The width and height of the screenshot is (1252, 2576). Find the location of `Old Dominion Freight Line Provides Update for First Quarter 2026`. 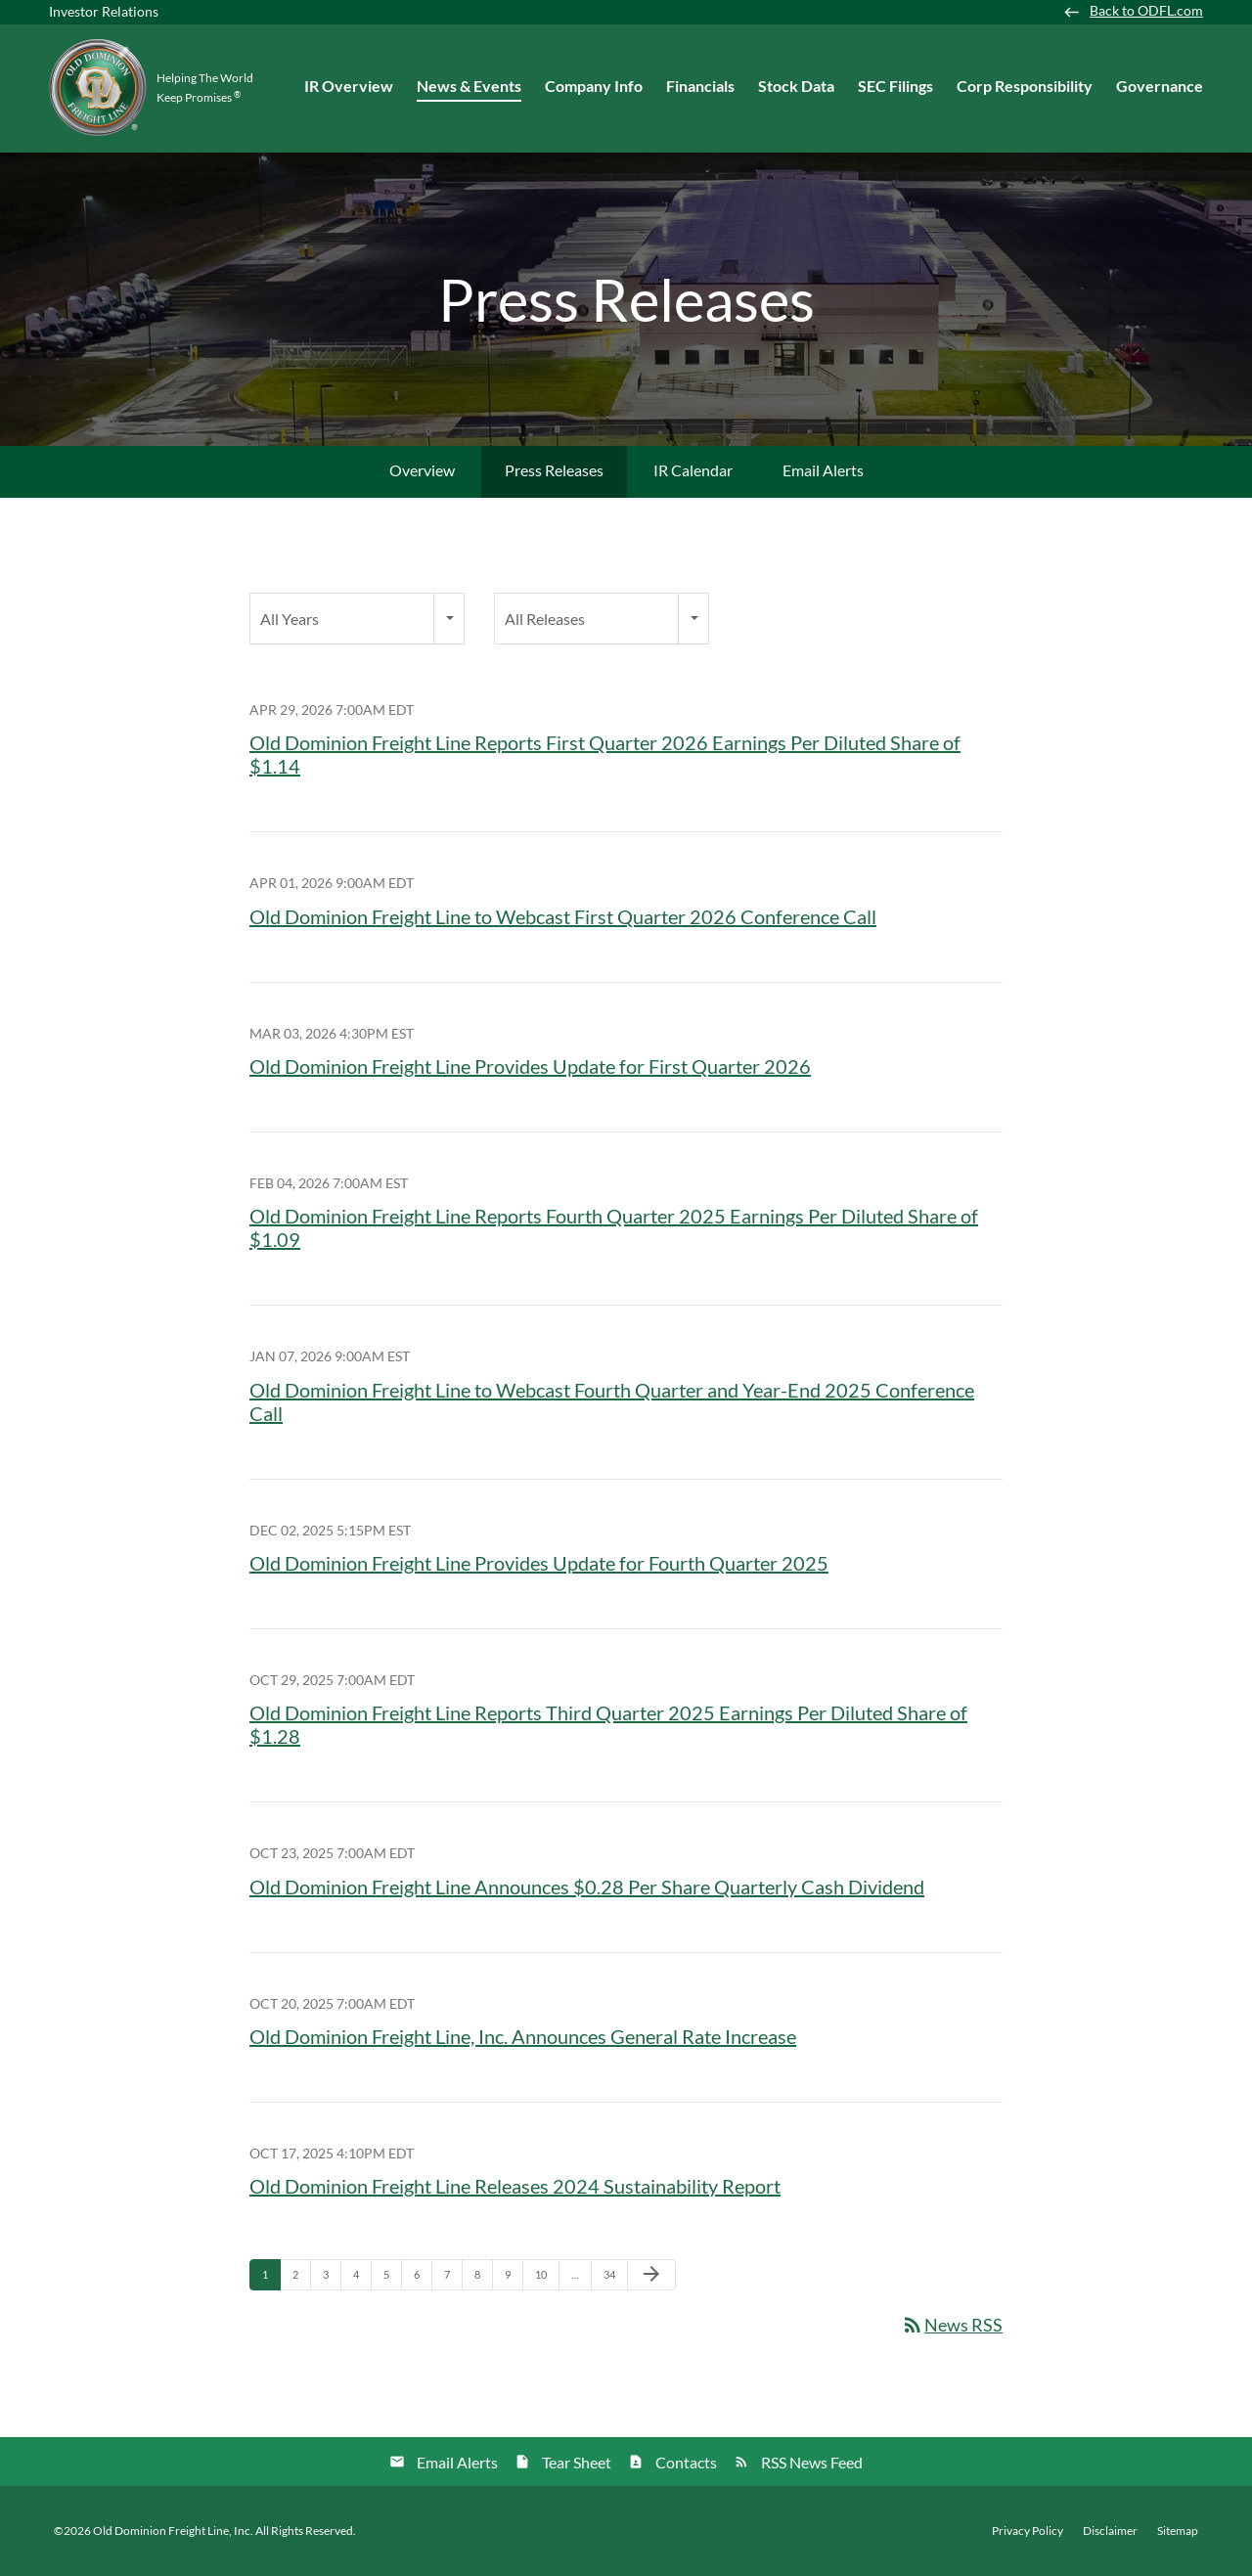

Old Dominion Freight Line Provides Update for First Quarter 2026 is located at coordinates (530, 1066).